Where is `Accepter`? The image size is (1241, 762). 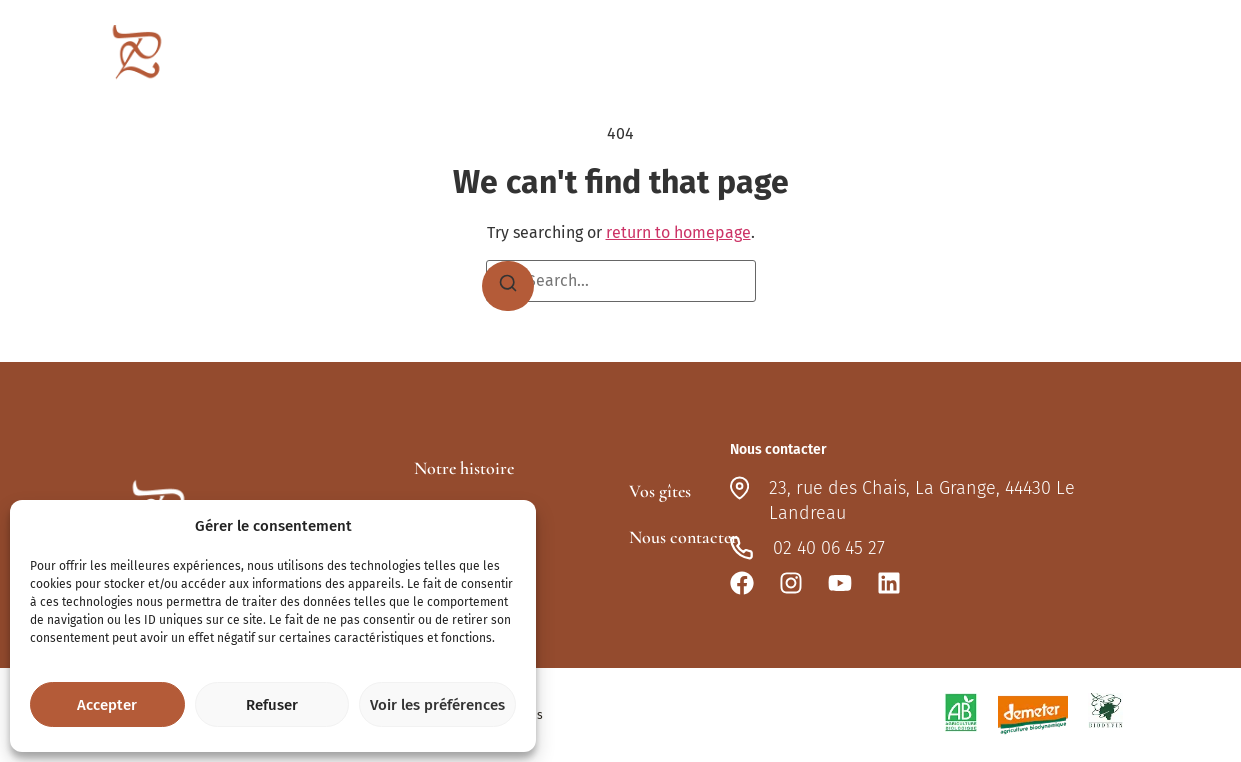
Accepter is located at coordinates (107, 705).